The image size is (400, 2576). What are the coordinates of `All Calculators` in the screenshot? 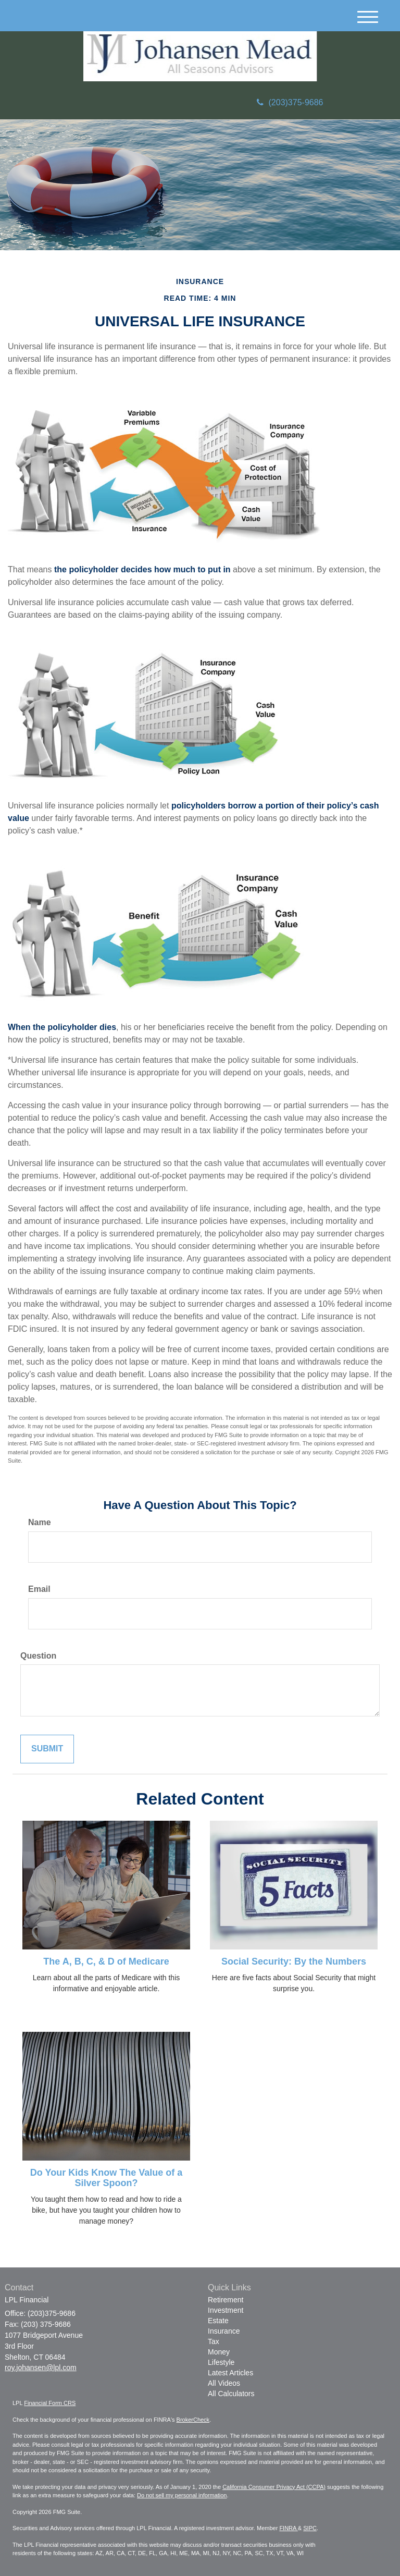 It's located at (231, 2393).